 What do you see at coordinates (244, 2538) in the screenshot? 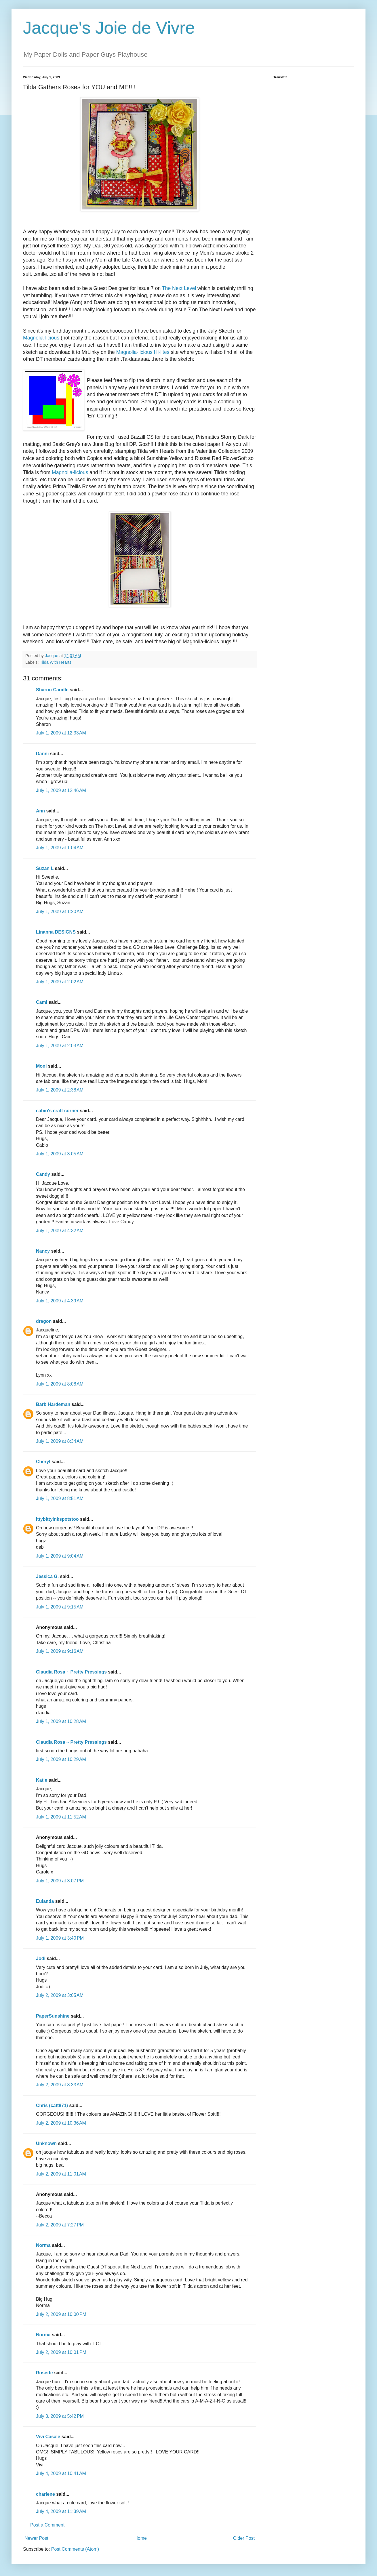
I see `Older Post` at bounding box center [244, 2538].